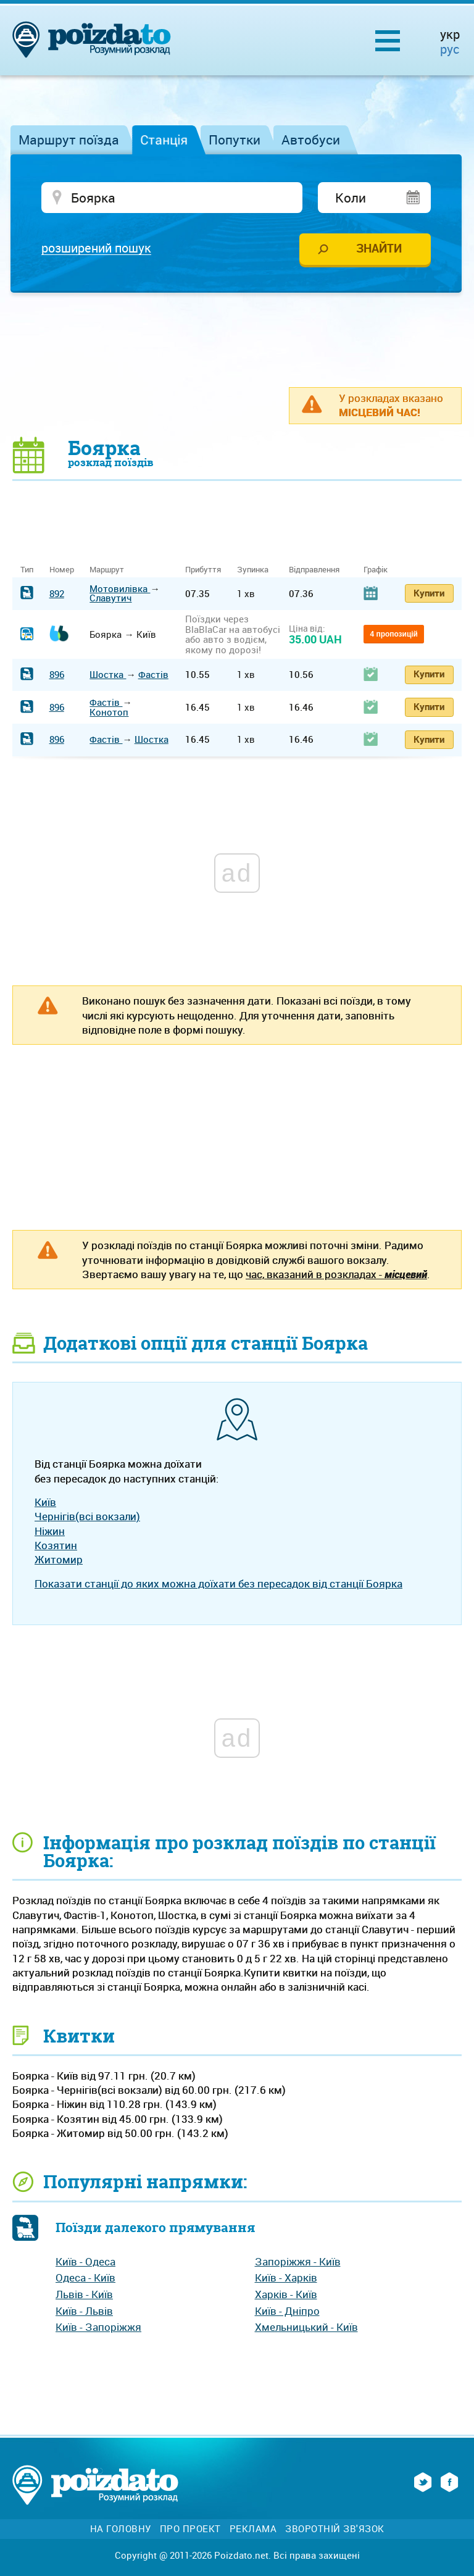  Describe the element at coordinates (164, 139) in the screenshot. I see `Станція` at that location.